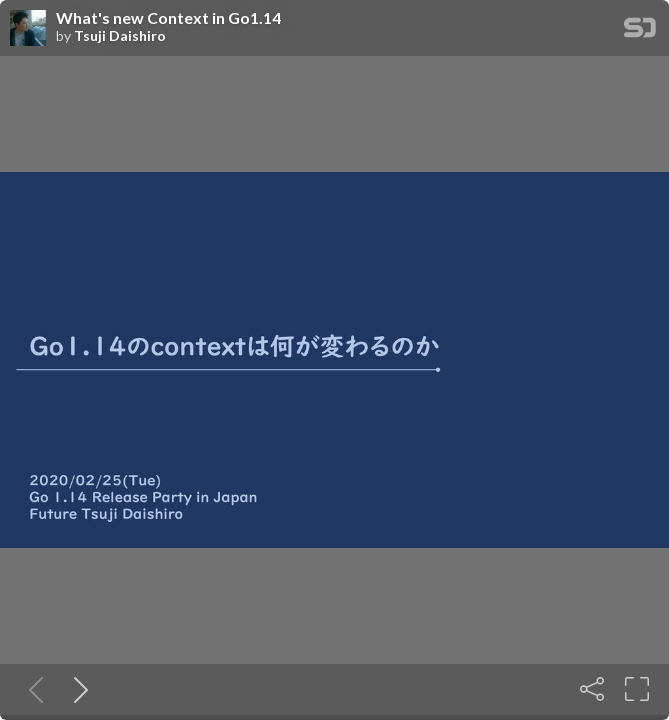 Image resolution: width=669 pixels, height=720 pixels. Describe the element at coordinates (640, 31) in the screenshot. I see `[SpeakerDeck Homepage]` at that location.